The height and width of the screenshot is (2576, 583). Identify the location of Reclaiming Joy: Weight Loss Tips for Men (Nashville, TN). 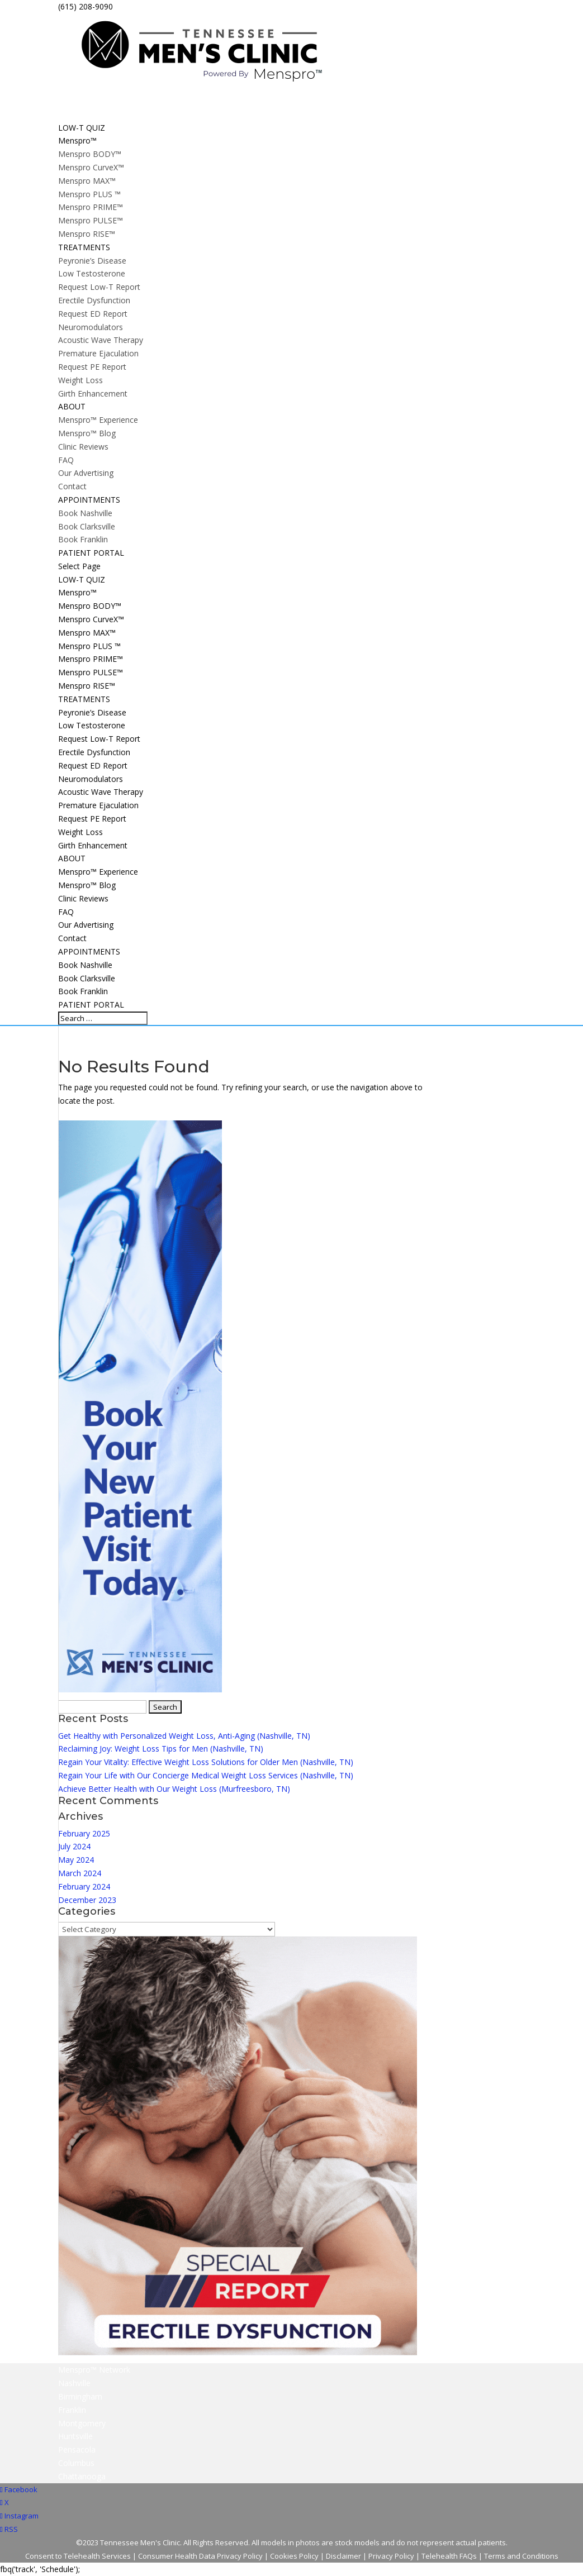
(160, 1748).